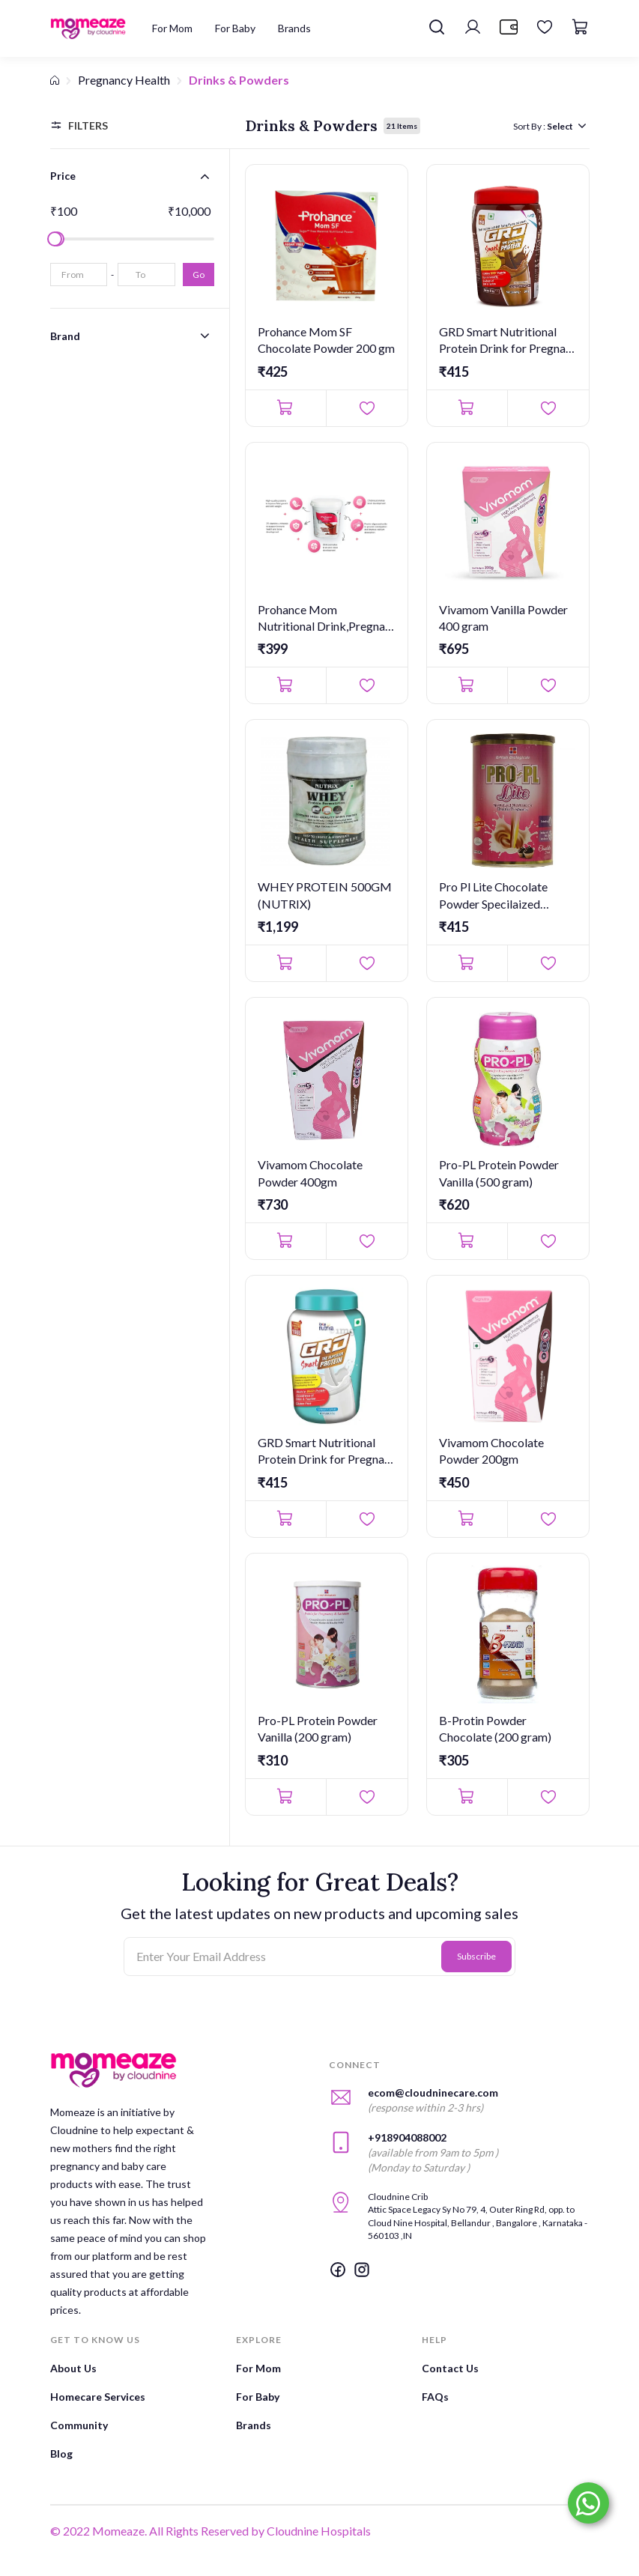  What do you see at coordinates (435, 2396) in the screenshot?
I see `FAQs` at bounding box center [435, 2396].